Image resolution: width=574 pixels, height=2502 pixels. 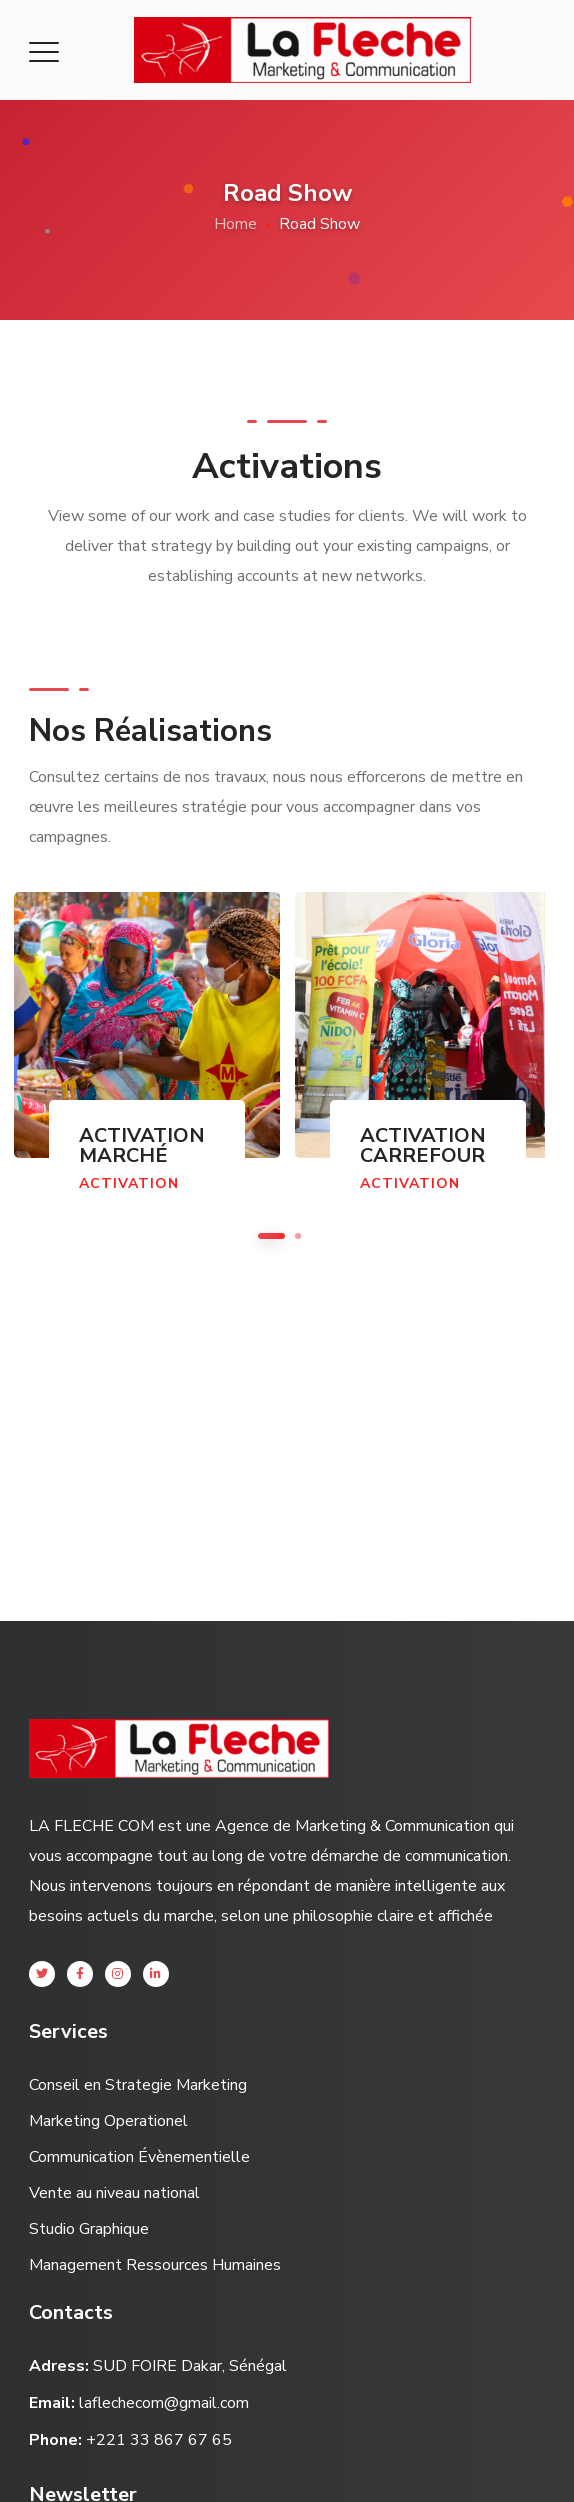 I want to click on 1 [button], so click(x=271, y=1236).